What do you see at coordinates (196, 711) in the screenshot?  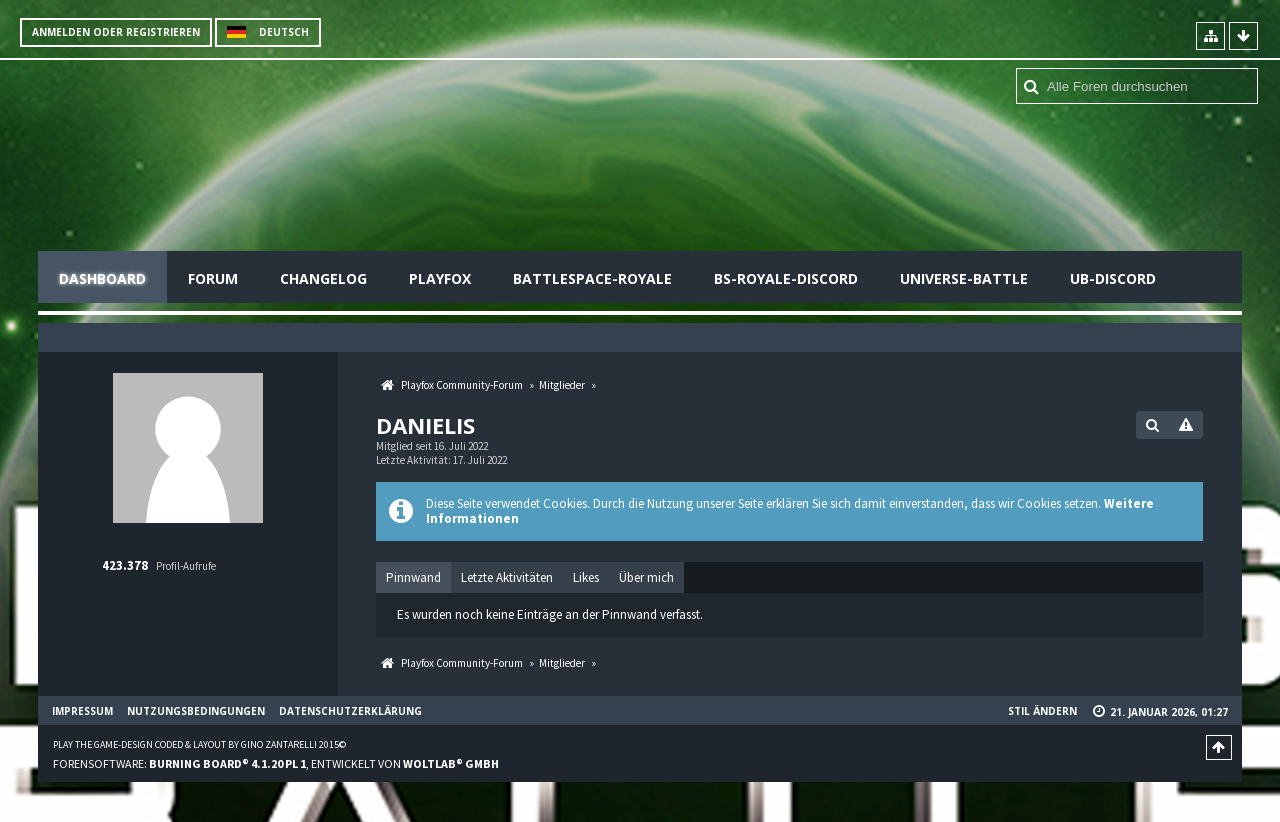 I see `Nutzungsbedingungen` at bounding box center [196, 711].